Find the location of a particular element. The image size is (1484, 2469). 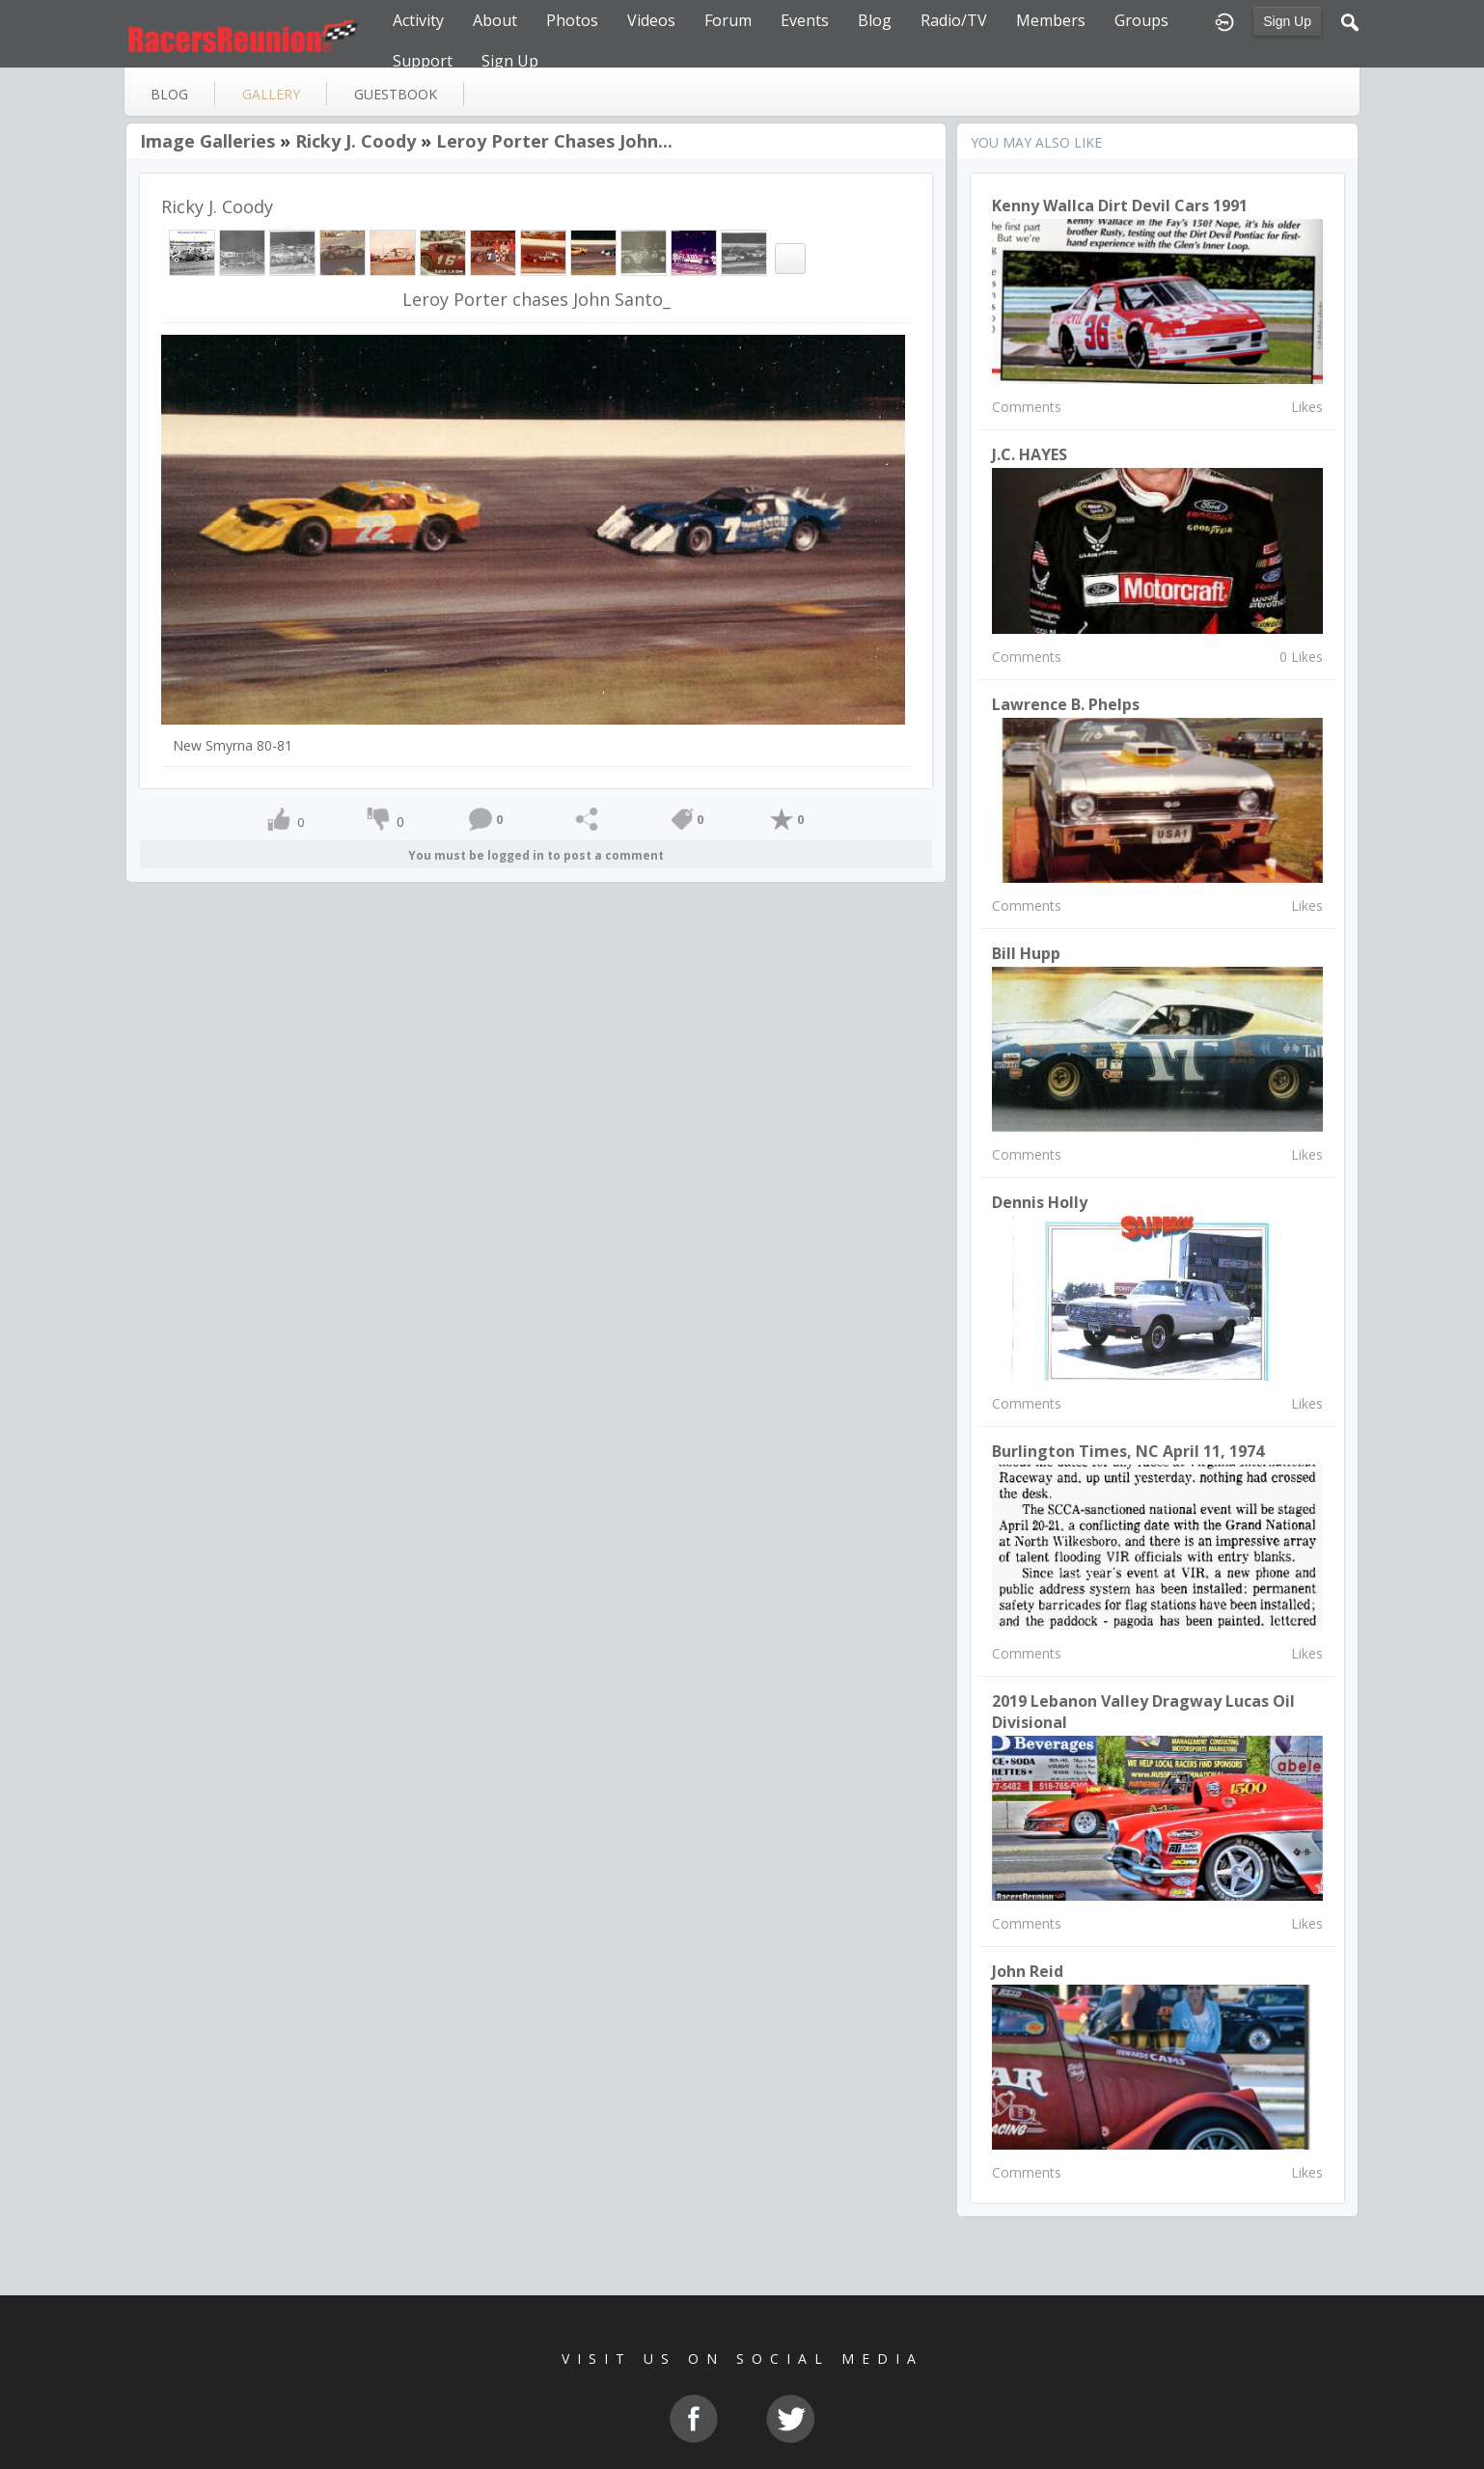

Support is located at coordinates (423, 60).